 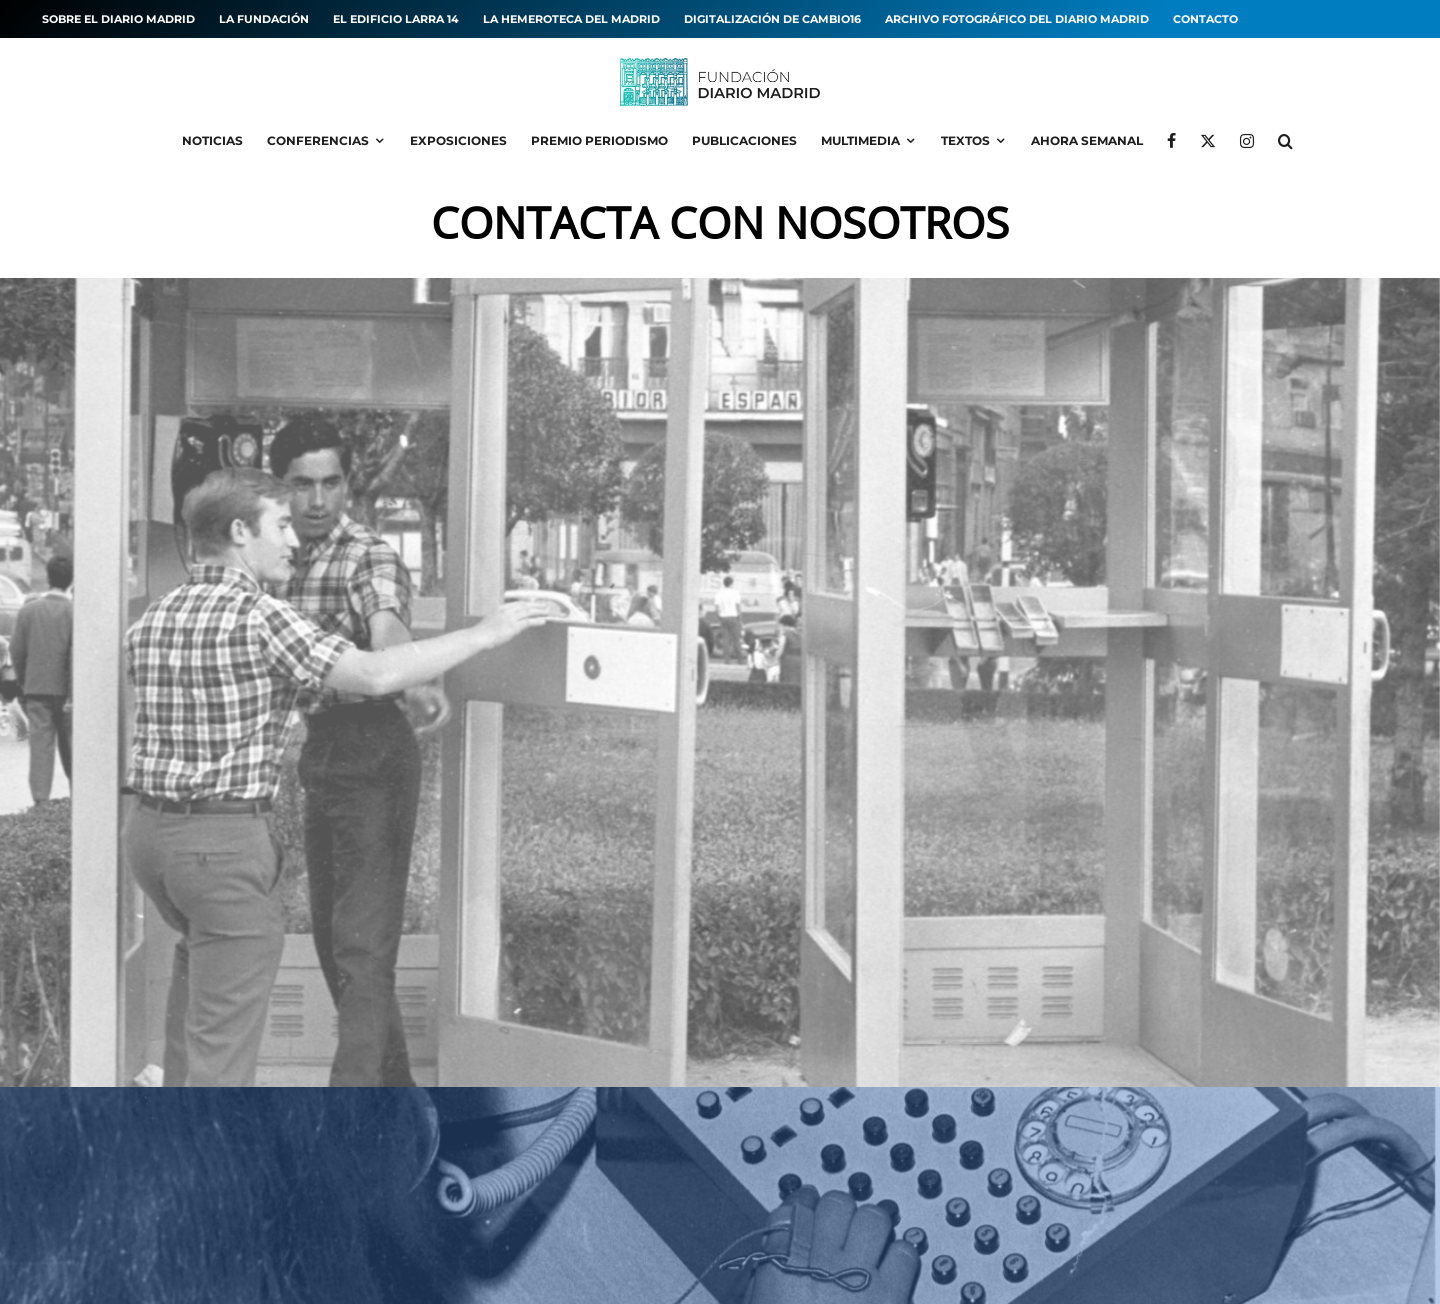 What do you see at coordinates (599, 140) in the screenshot?
I see `Premio Periodismo` at bounding box center [599, 140].